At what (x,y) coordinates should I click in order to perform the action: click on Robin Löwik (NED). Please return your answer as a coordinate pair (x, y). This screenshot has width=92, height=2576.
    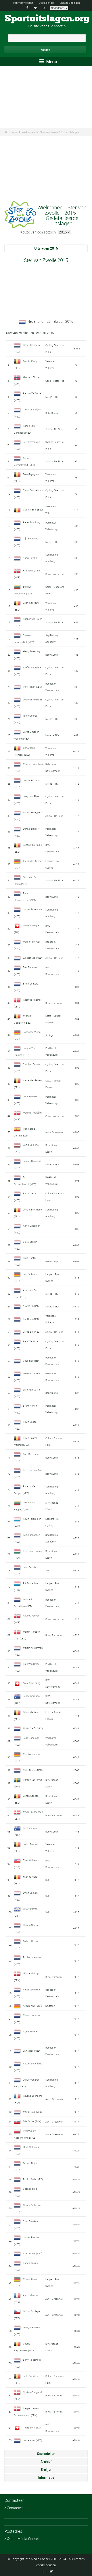
    Looking at the image, I should click on (33, 2179).